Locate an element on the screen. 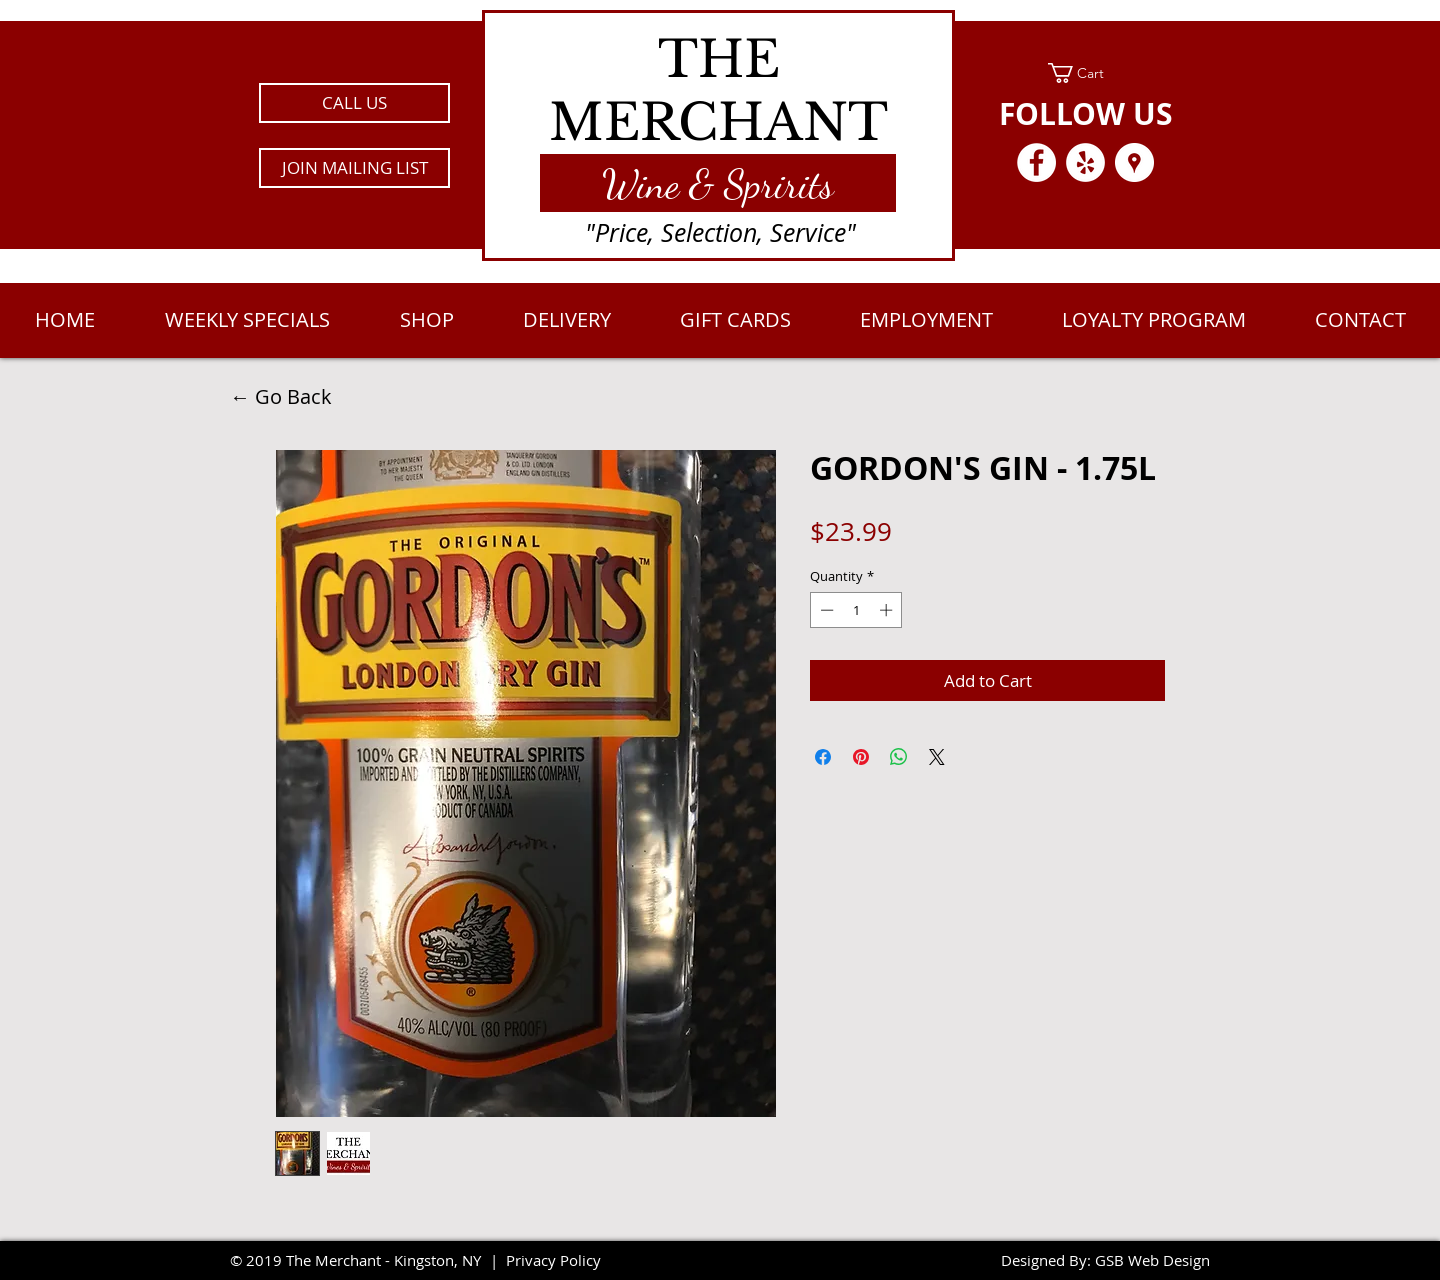 This screenshot has height=1280, width=1440. [Decrement] is located at coordinates (825, 610).